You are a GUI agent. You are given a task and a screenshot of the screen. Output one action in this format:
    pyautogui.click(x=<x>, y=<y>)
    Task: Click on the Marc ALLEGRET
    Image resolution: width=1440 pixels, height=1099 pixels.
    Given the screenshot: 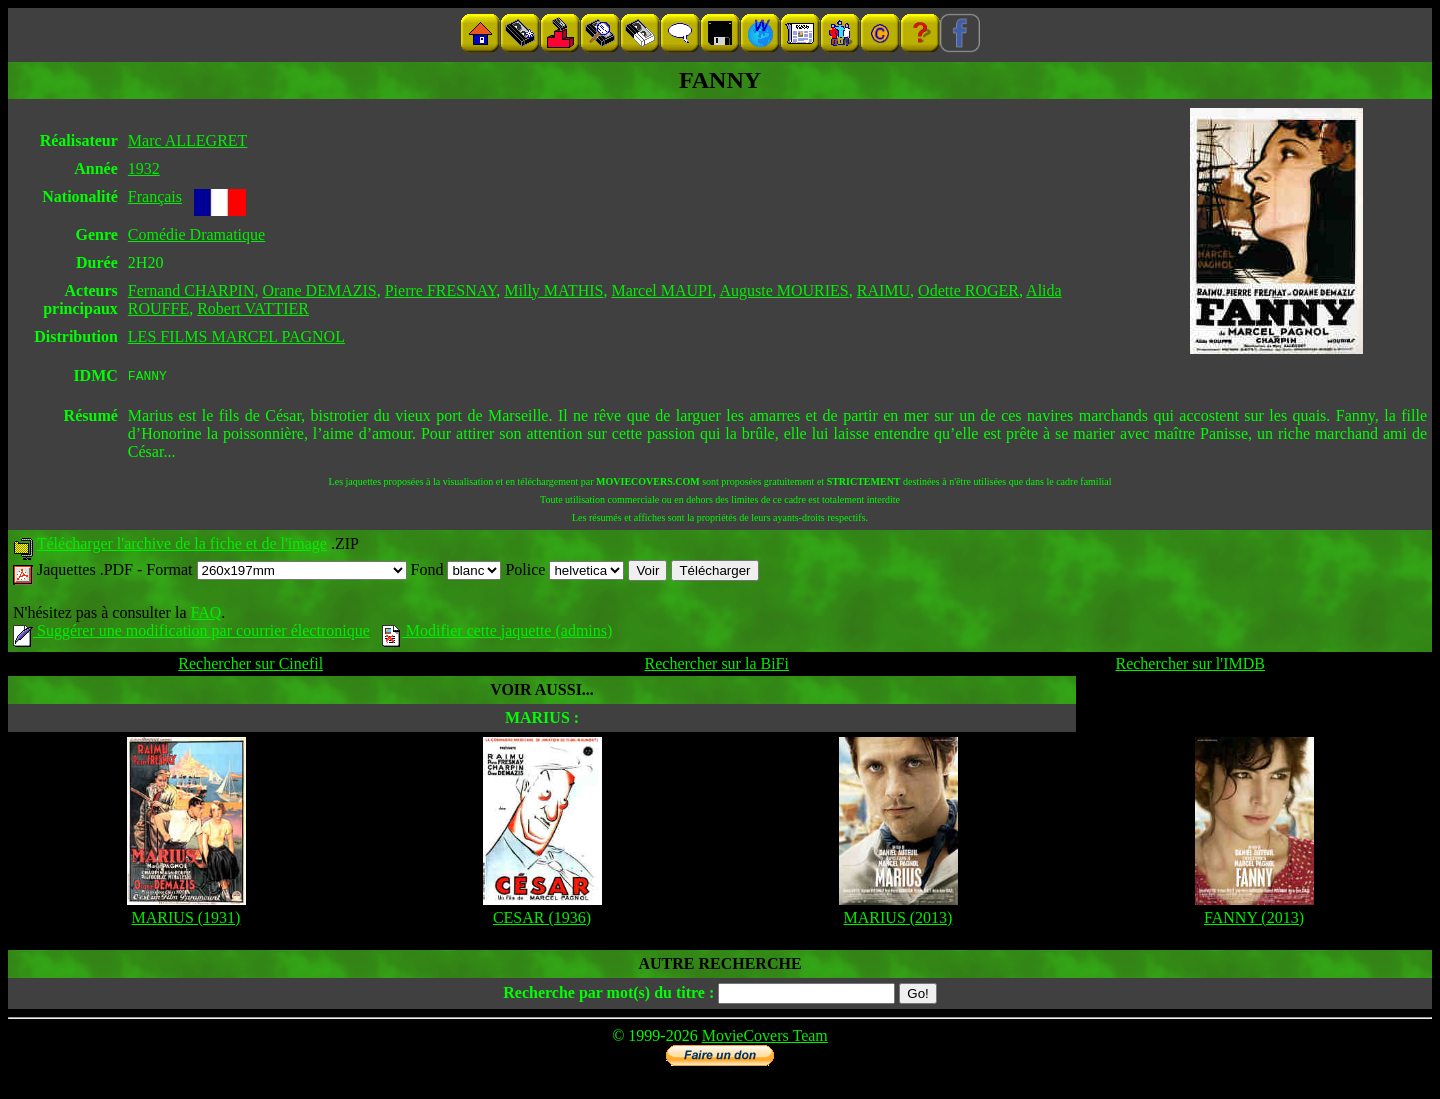 What is the action you would take?
    pyautogui.click(x=188, y=140)
    